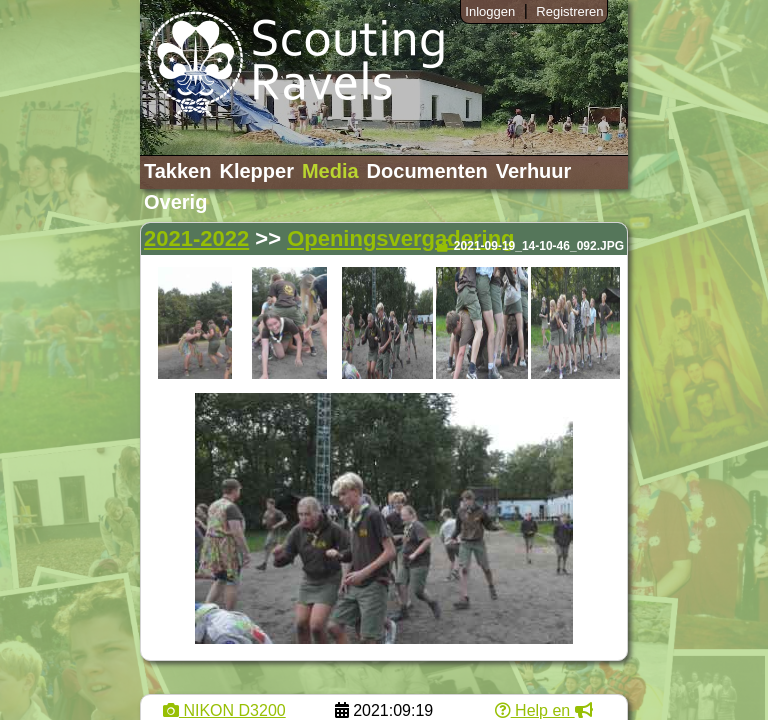  What do you see at coordinates (224, 710) in the screenshot?
I see `NIKON D3200` at bounding box center [224, 710].